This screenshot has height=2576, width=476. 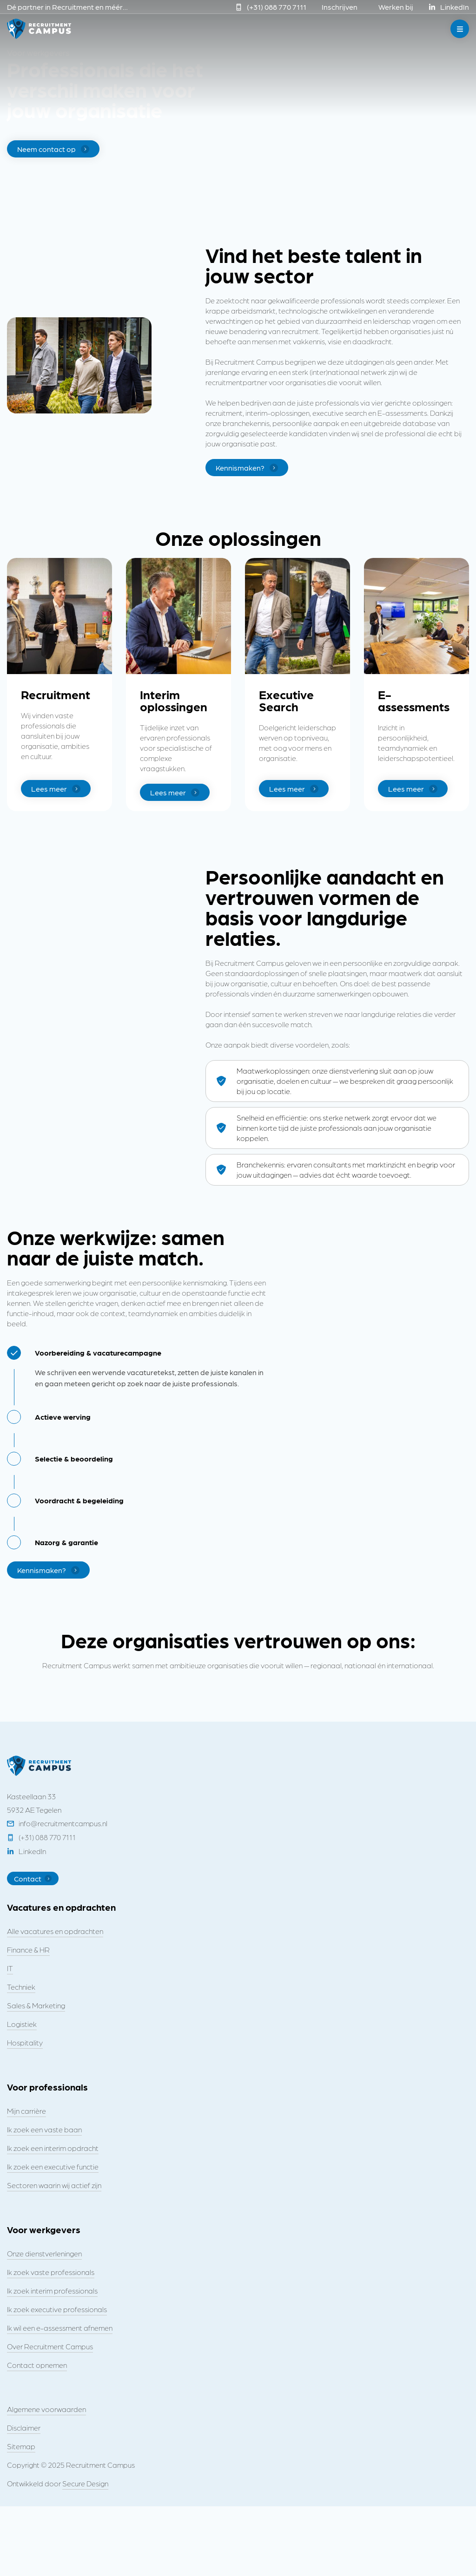 I want to click on Over Recruitment Campus, so click(x=50, y=2346).